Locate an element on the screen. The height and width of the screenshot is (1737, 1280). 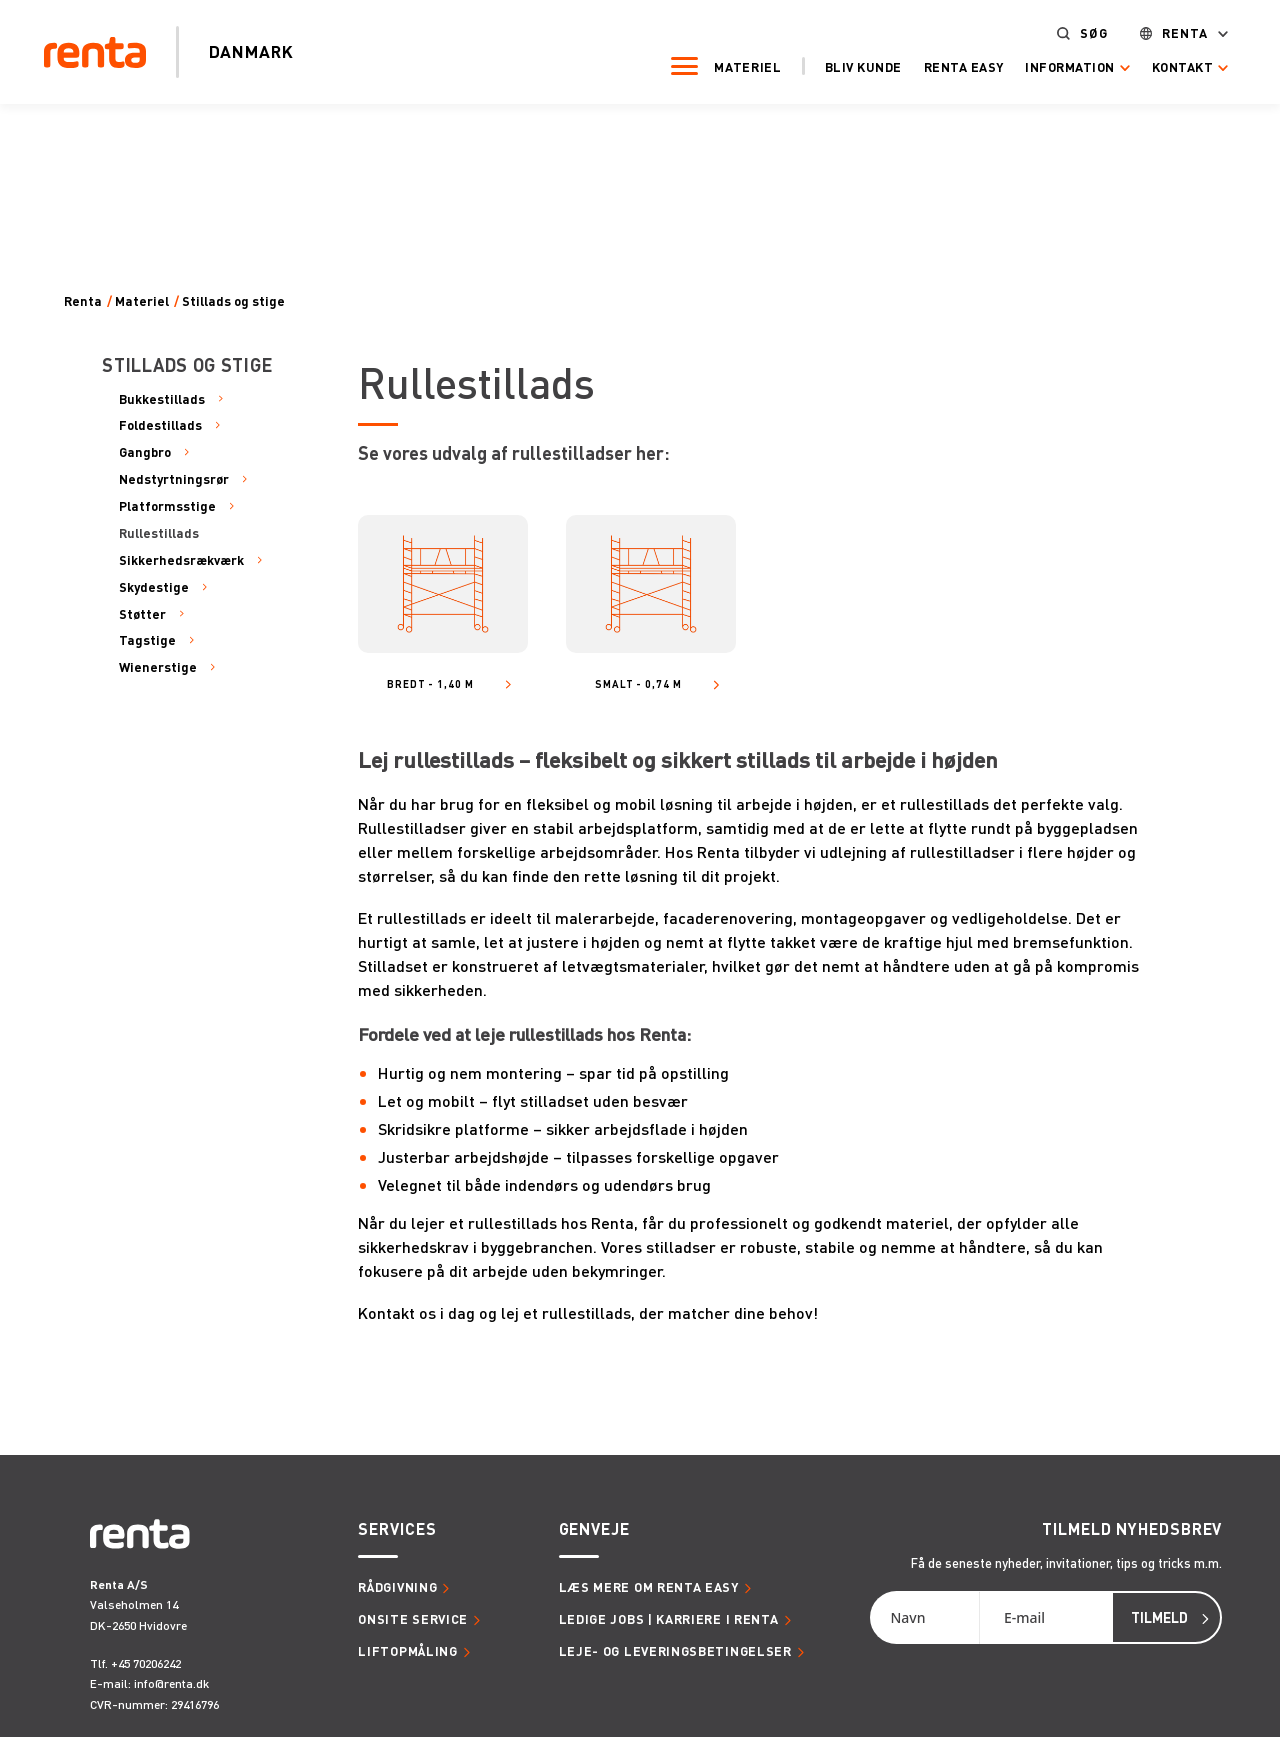
Bliv kunde is located at coordinates (856, 67).